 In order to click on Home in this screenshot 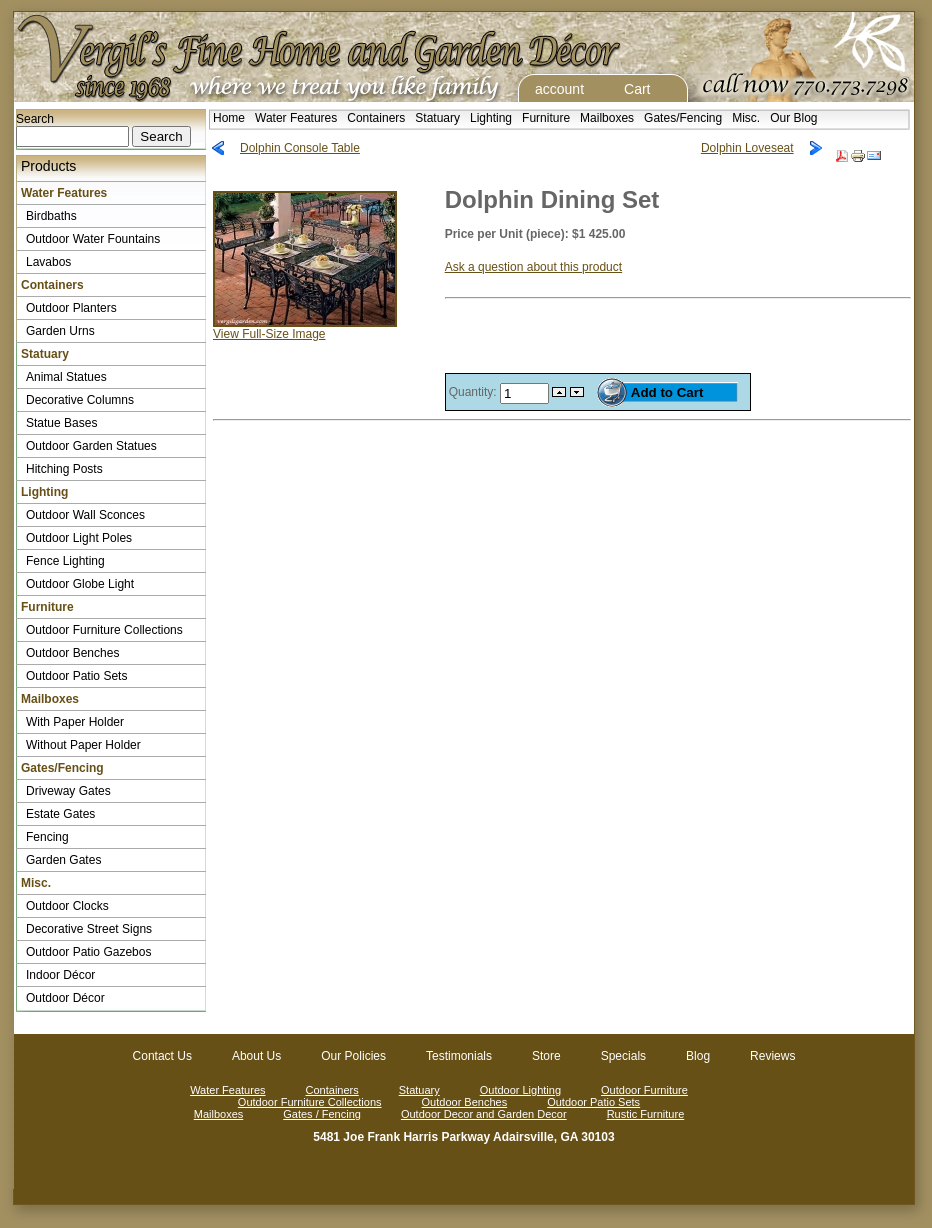, I will do `click(229, 118)`.